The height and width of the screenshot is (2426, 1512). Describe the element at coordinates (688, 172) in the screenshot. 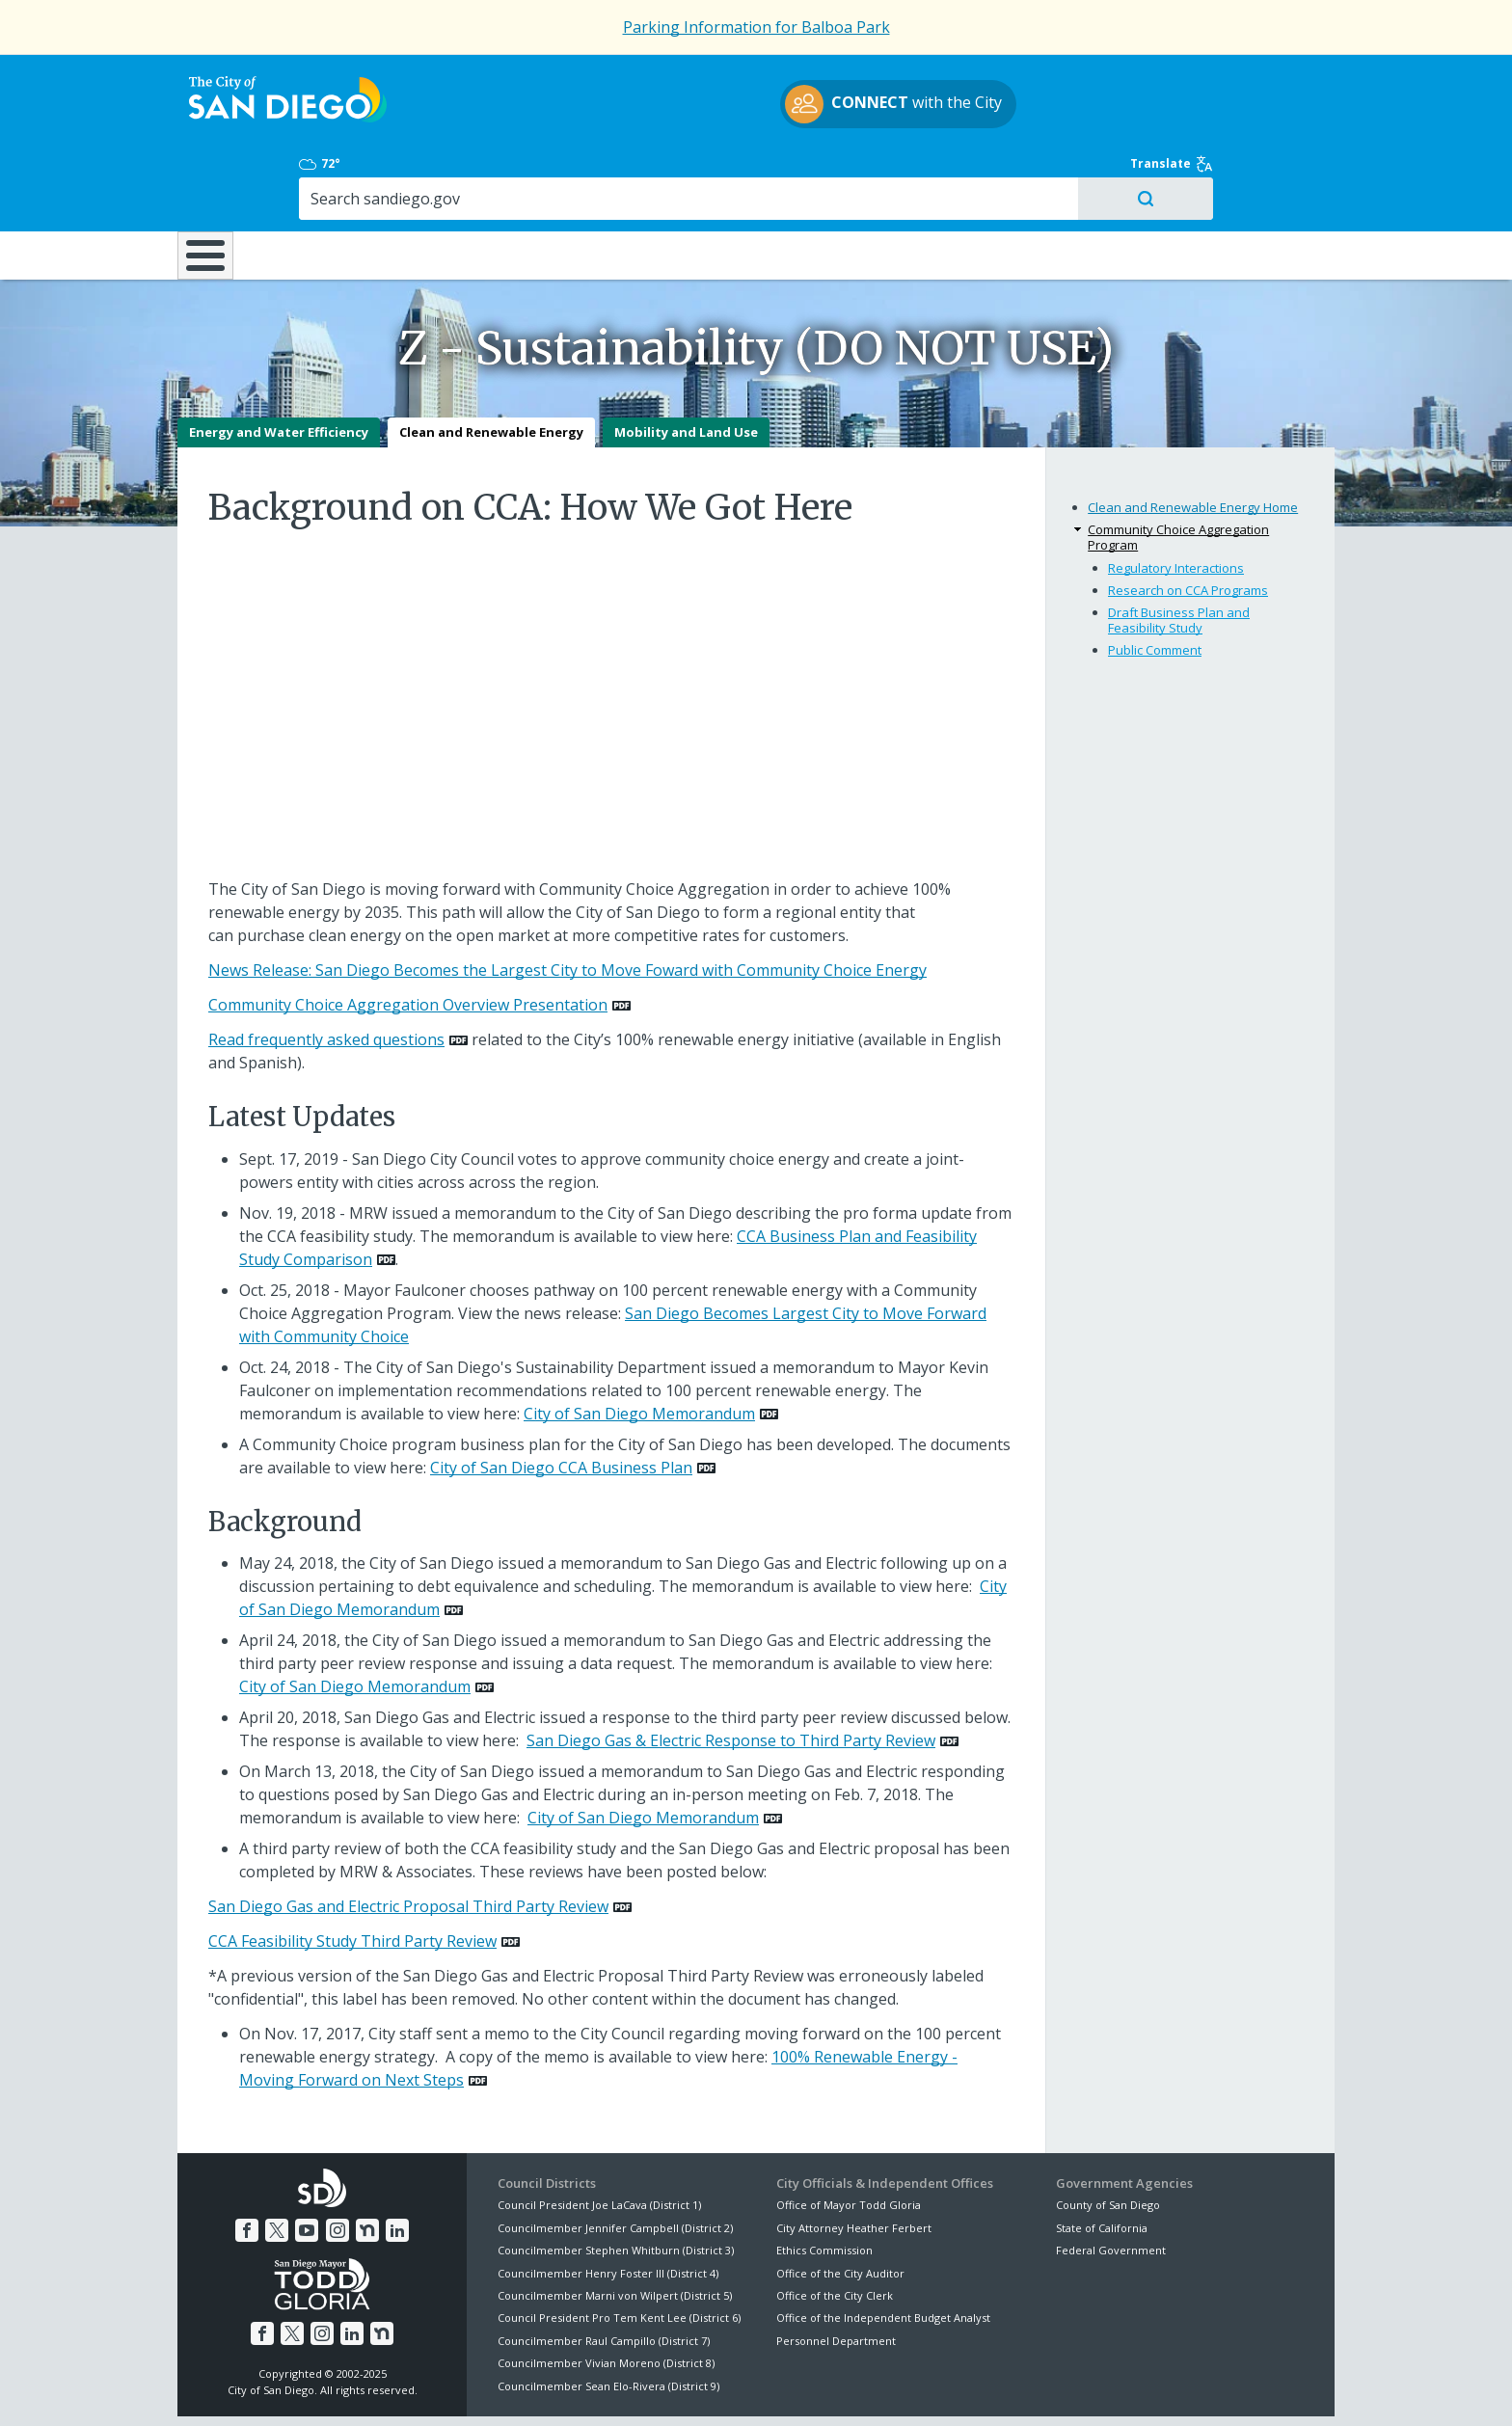

I see `Doing Business` at that location.